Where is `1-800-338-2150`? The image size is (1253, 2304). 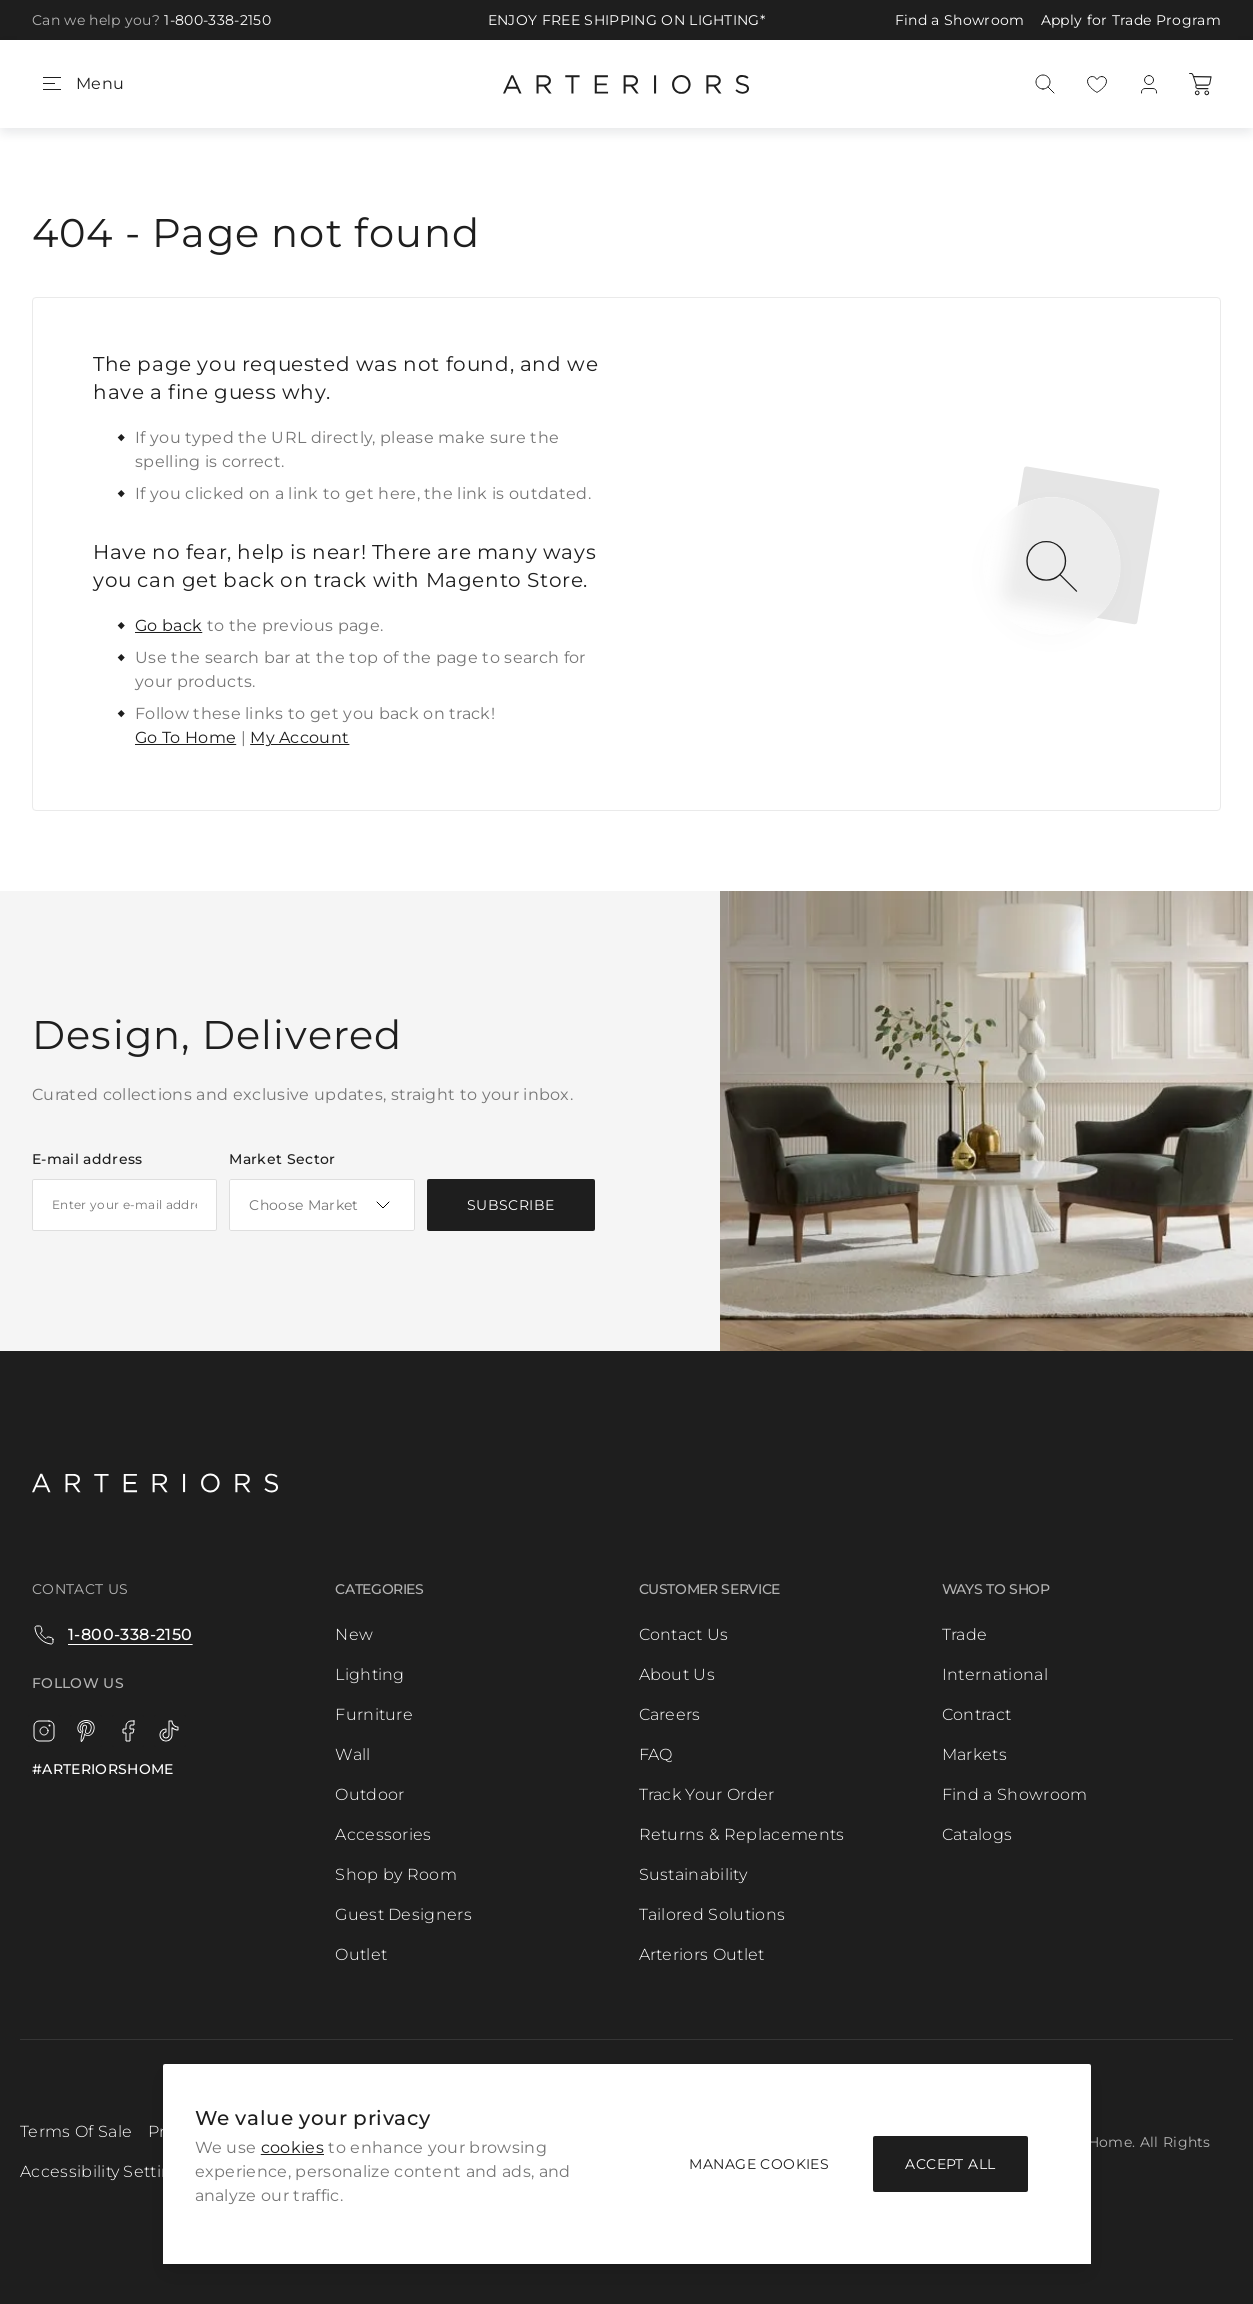
1-800-338-2150 is located at coordinates (217, 20).